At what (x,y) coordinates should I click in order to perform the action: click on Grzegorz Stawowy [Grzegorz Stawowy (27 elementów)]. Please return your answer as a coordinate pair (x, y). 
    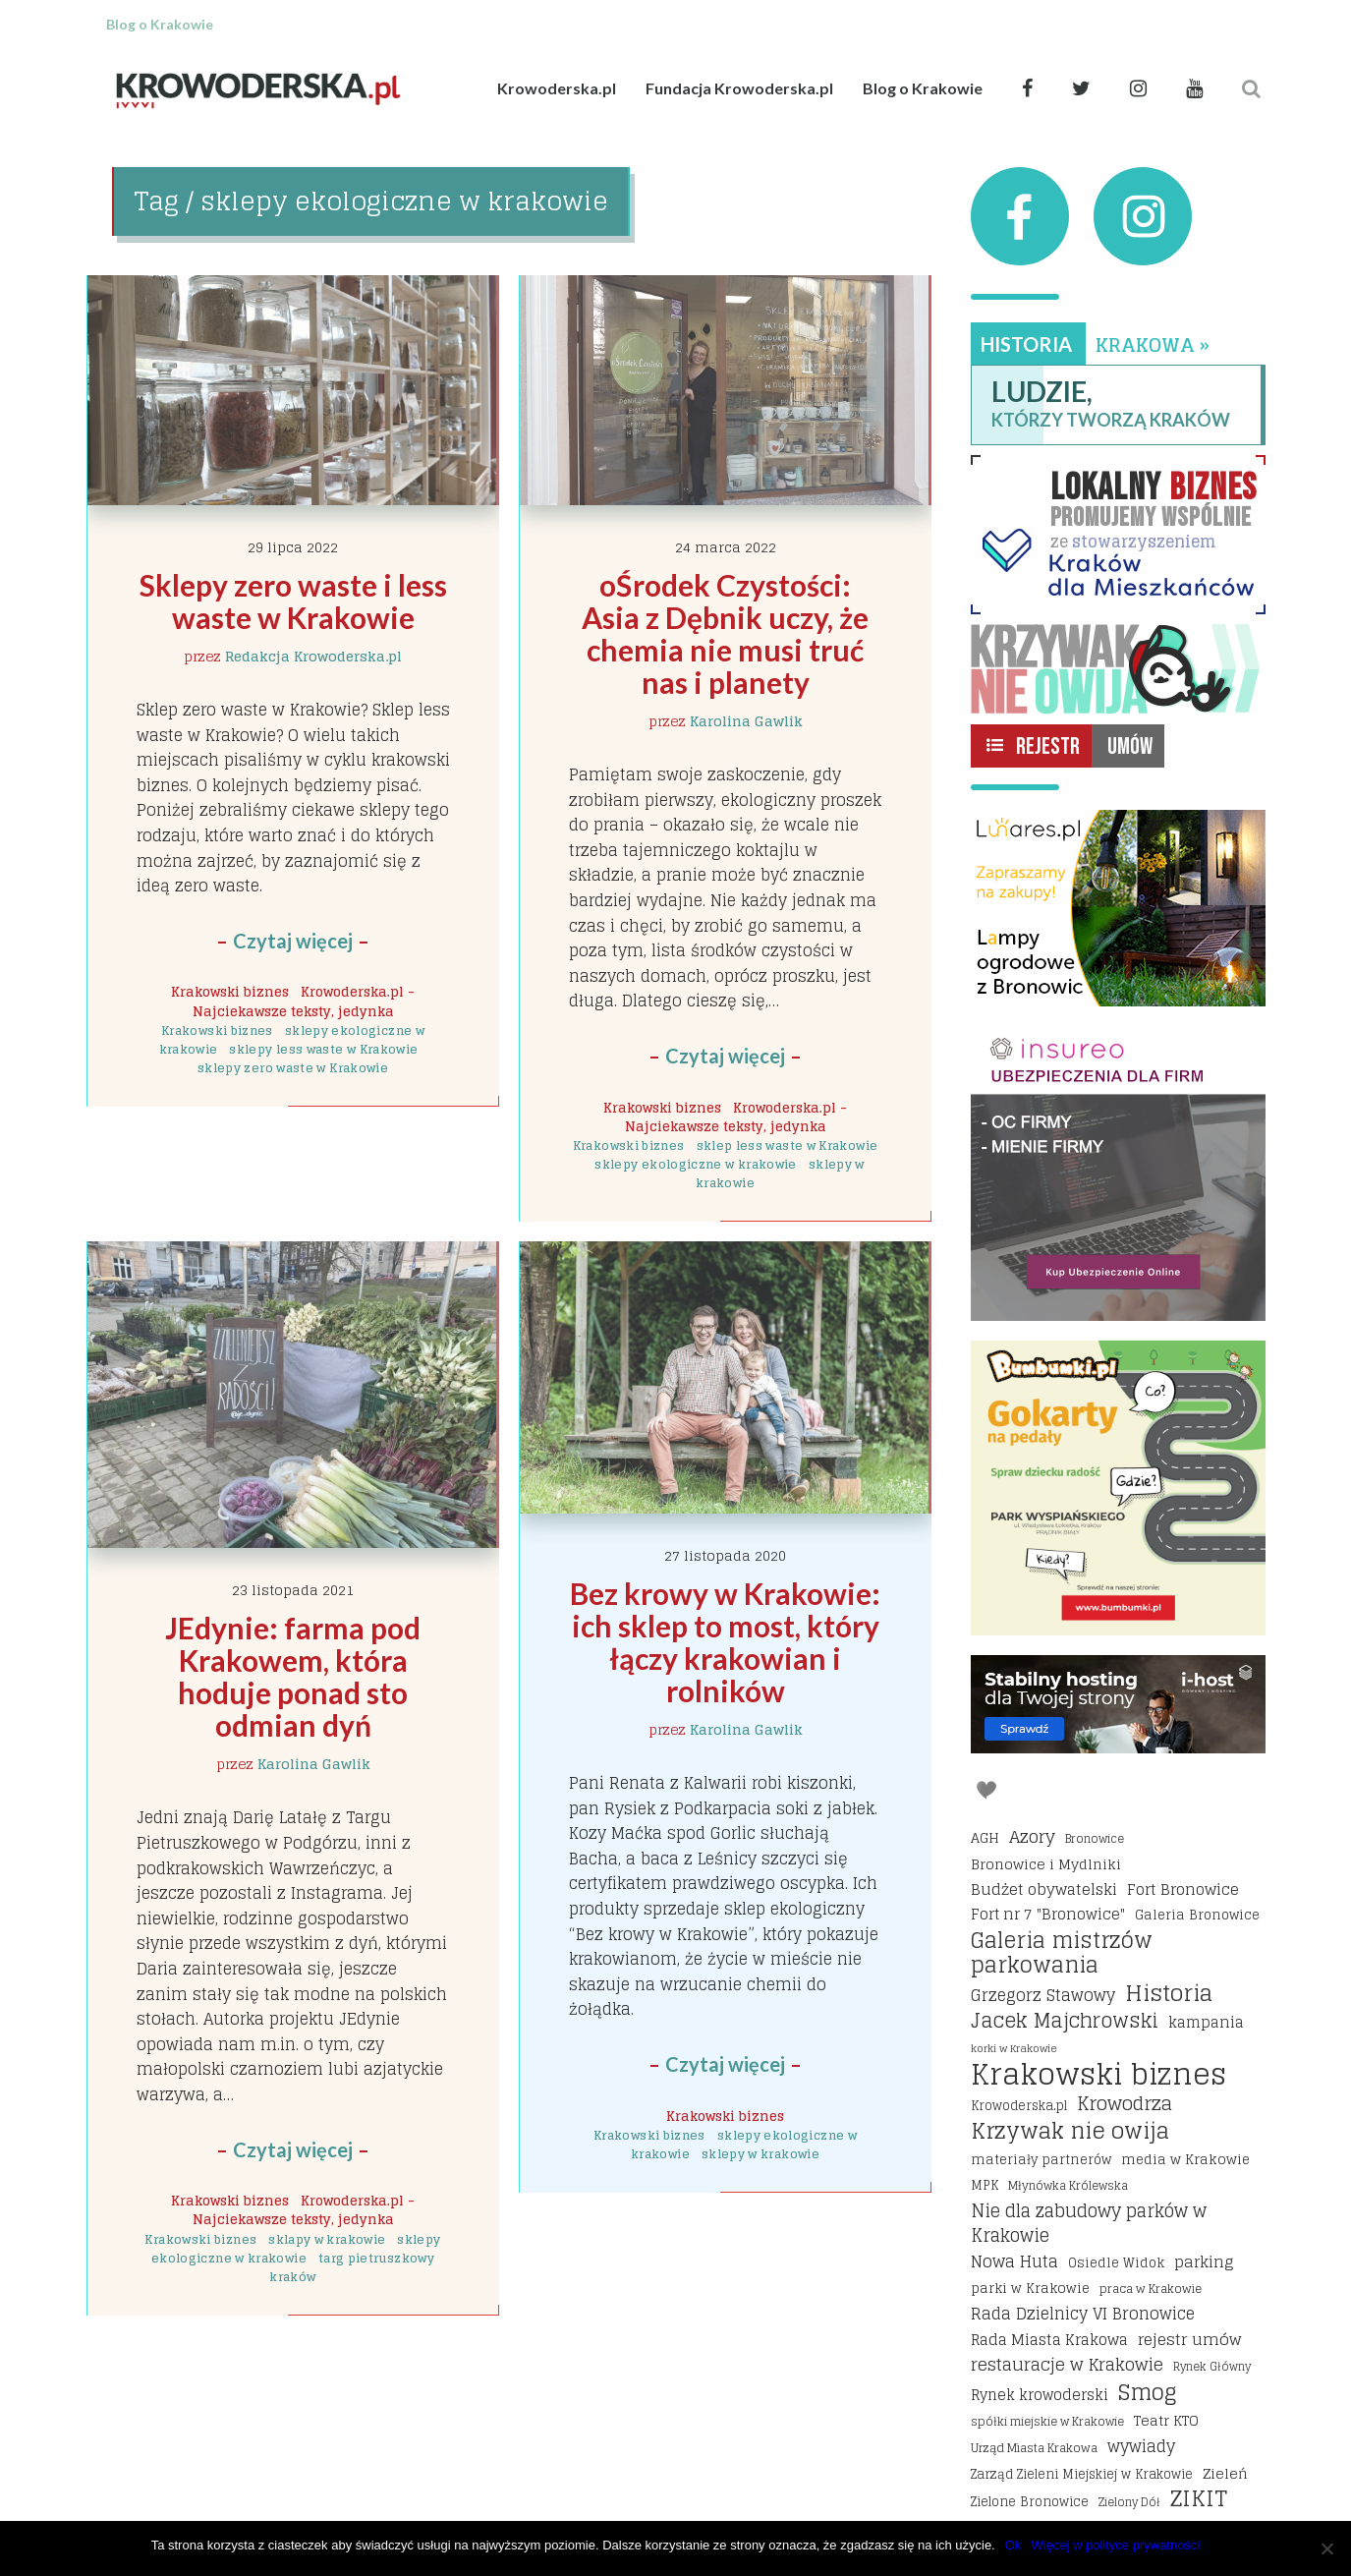
    Looking at the image, I should click on (1043, 1996).